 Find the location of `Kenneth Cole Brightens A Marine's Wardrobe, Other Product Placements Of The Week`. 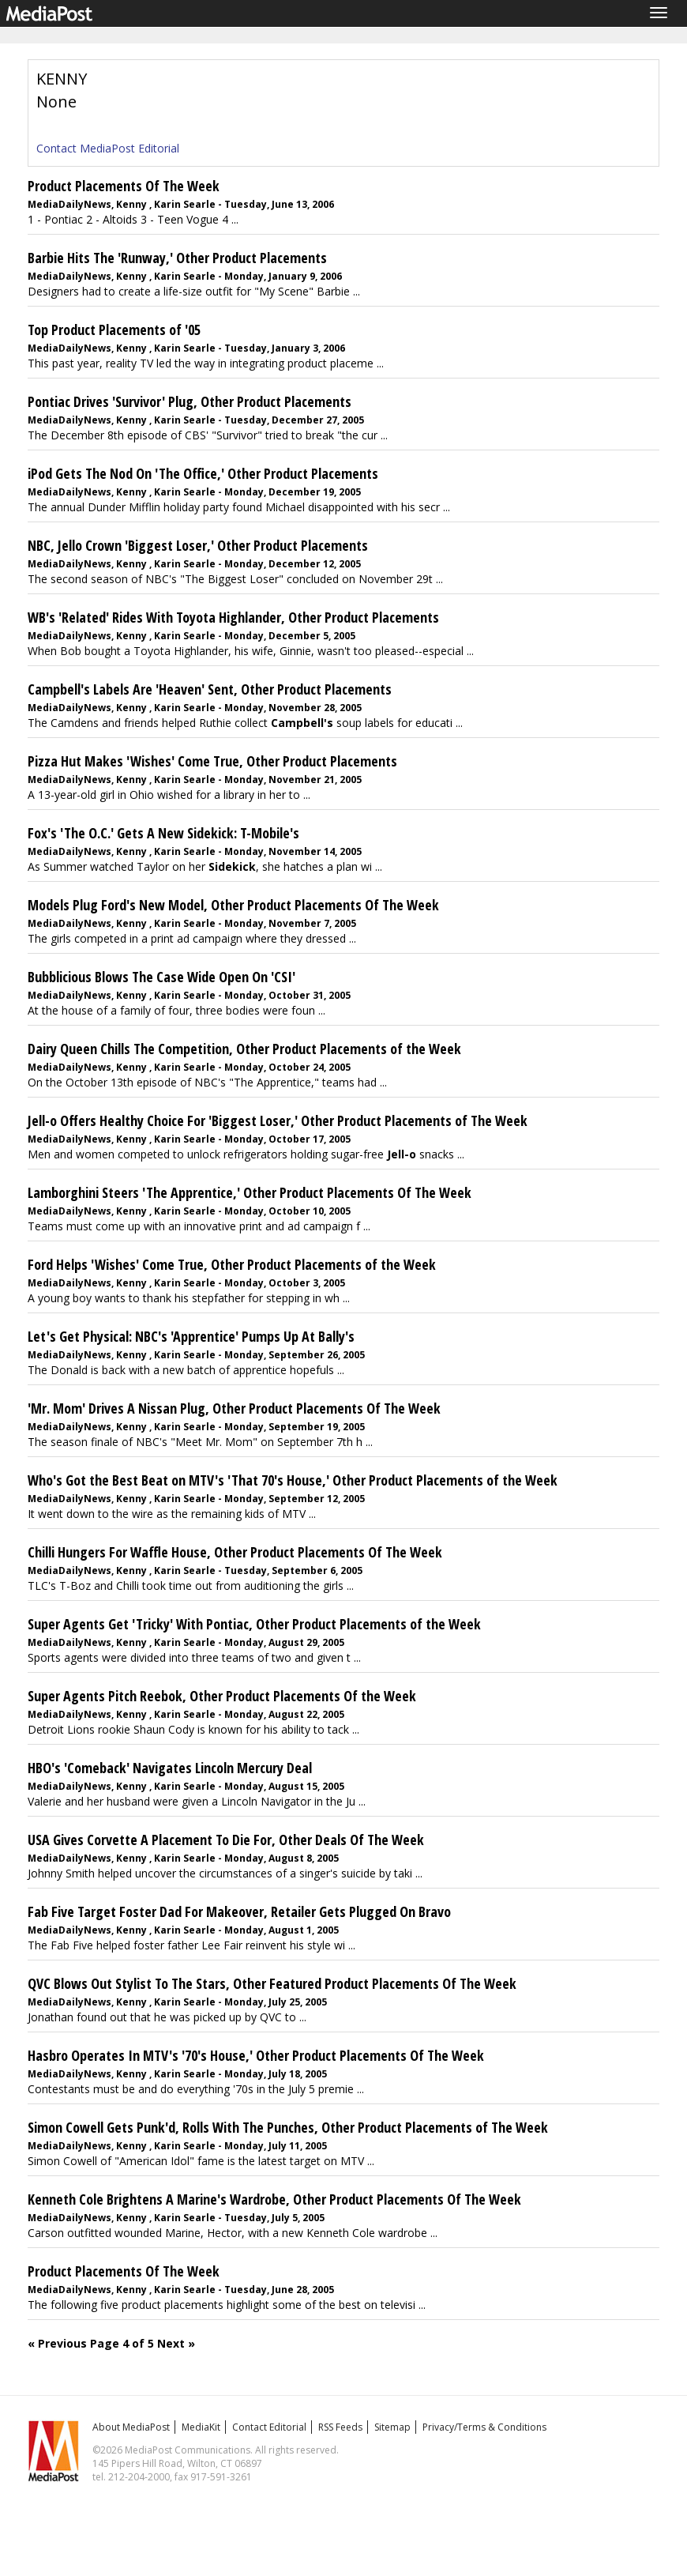

Kenneth Cole Brightens A Marine's Wardrobe, Other Product Placements Of The Week is located at coordinates (274, 2199).